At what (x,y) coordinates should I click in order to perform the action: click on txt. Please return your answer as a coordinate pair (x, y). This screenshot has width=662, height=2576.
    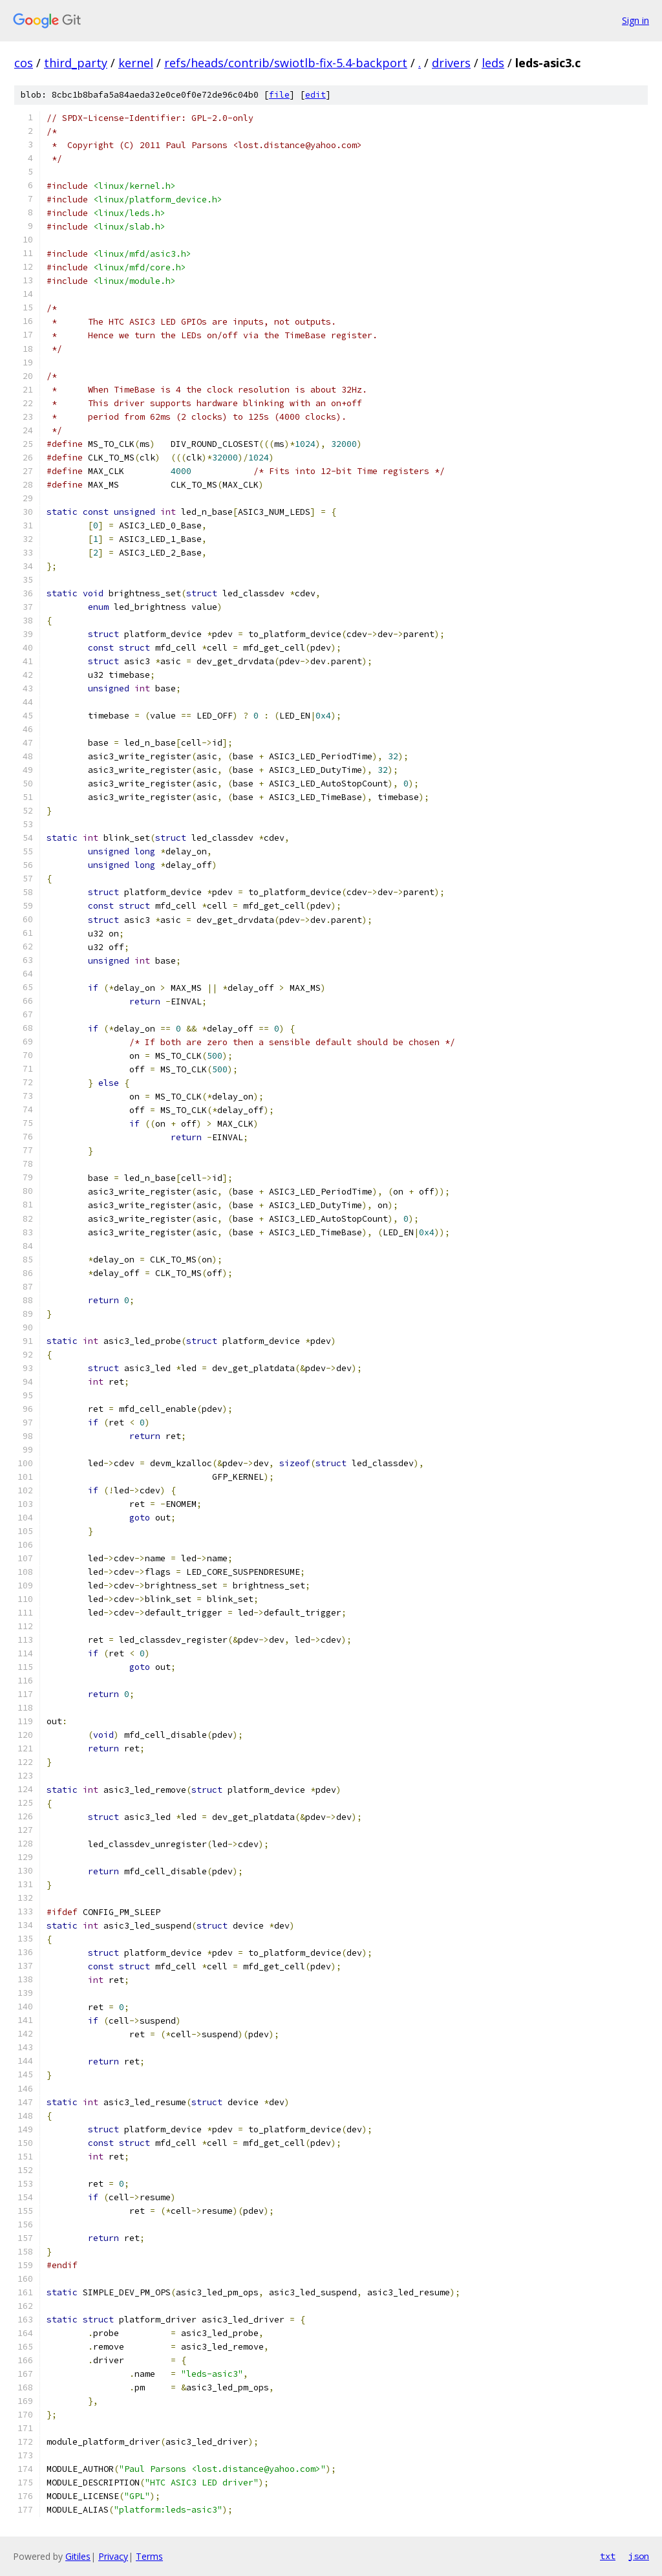
    Looking at the image, I should click on (607, 2556).